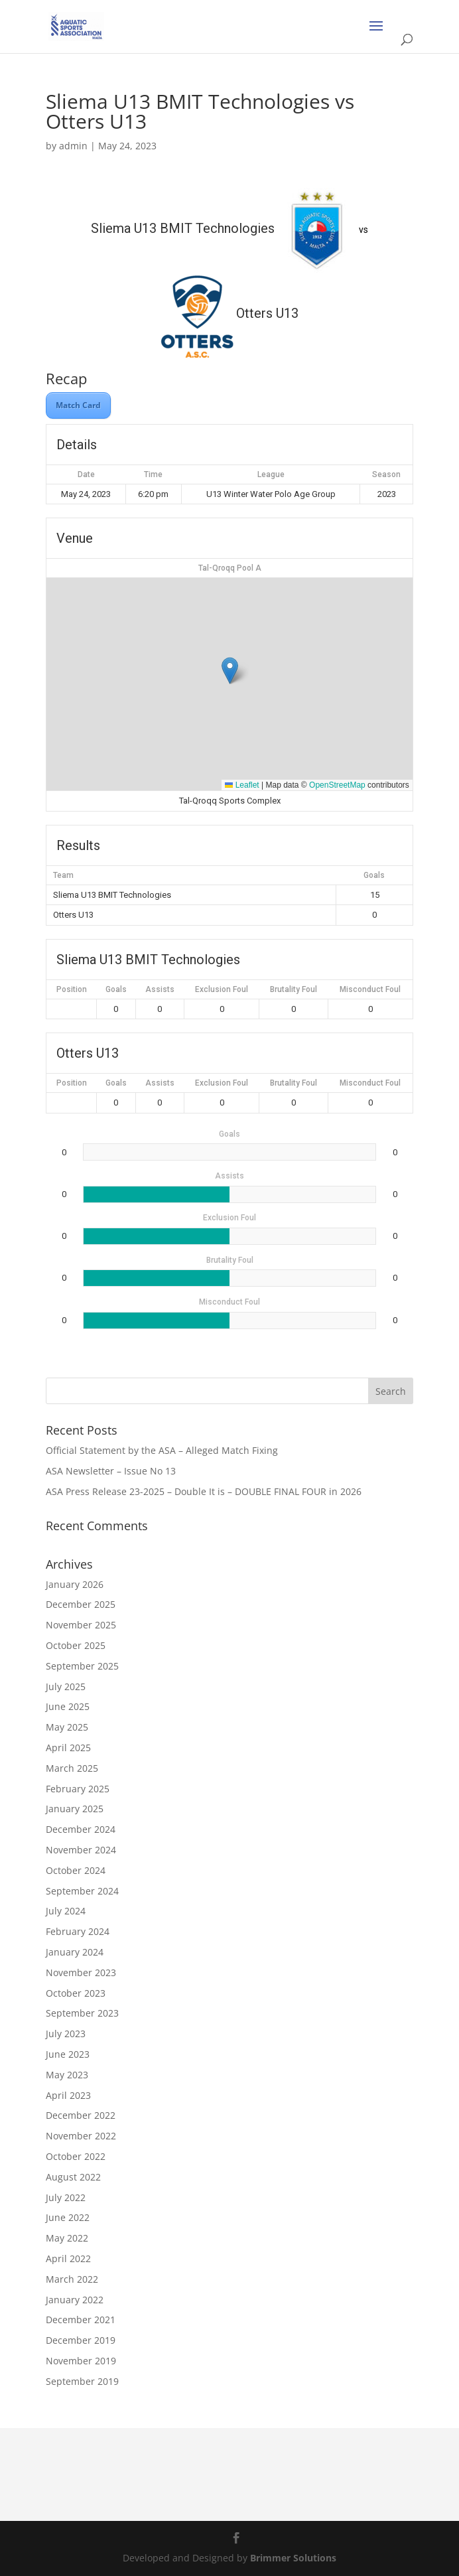  Describe the element at coordinates (80, 1829) in the screenshot. I see `December 2024` at that location.